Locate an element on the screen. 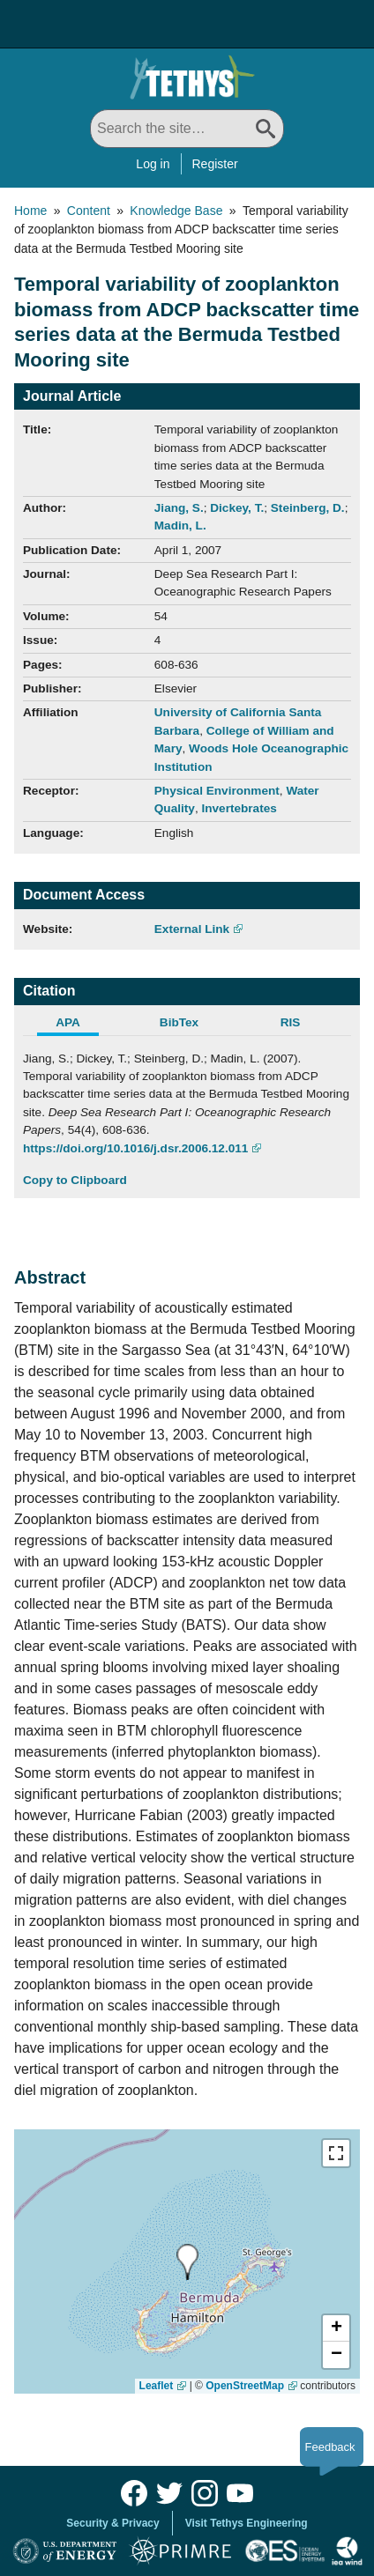  Copy to Clipboard [Click to Copy APA Citation] is located at coordinates (75, 1180).